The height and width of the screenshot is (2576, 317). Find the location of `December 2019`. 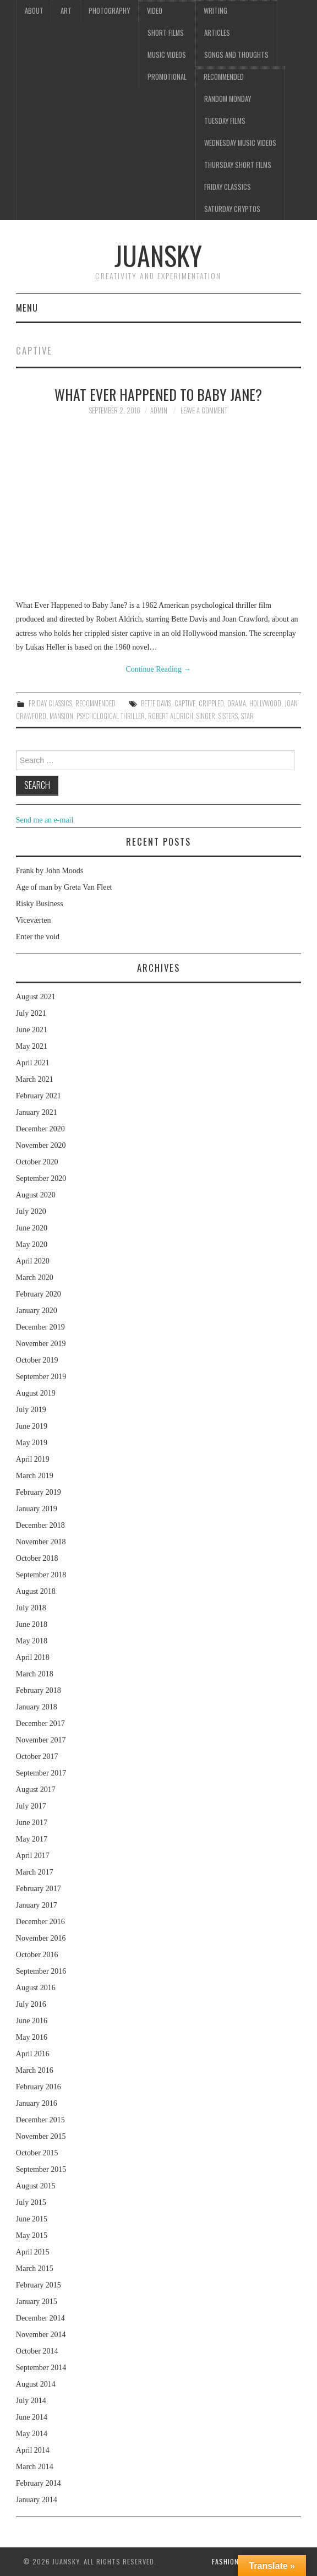

December 2019 is located at coordinates (40, 1327).